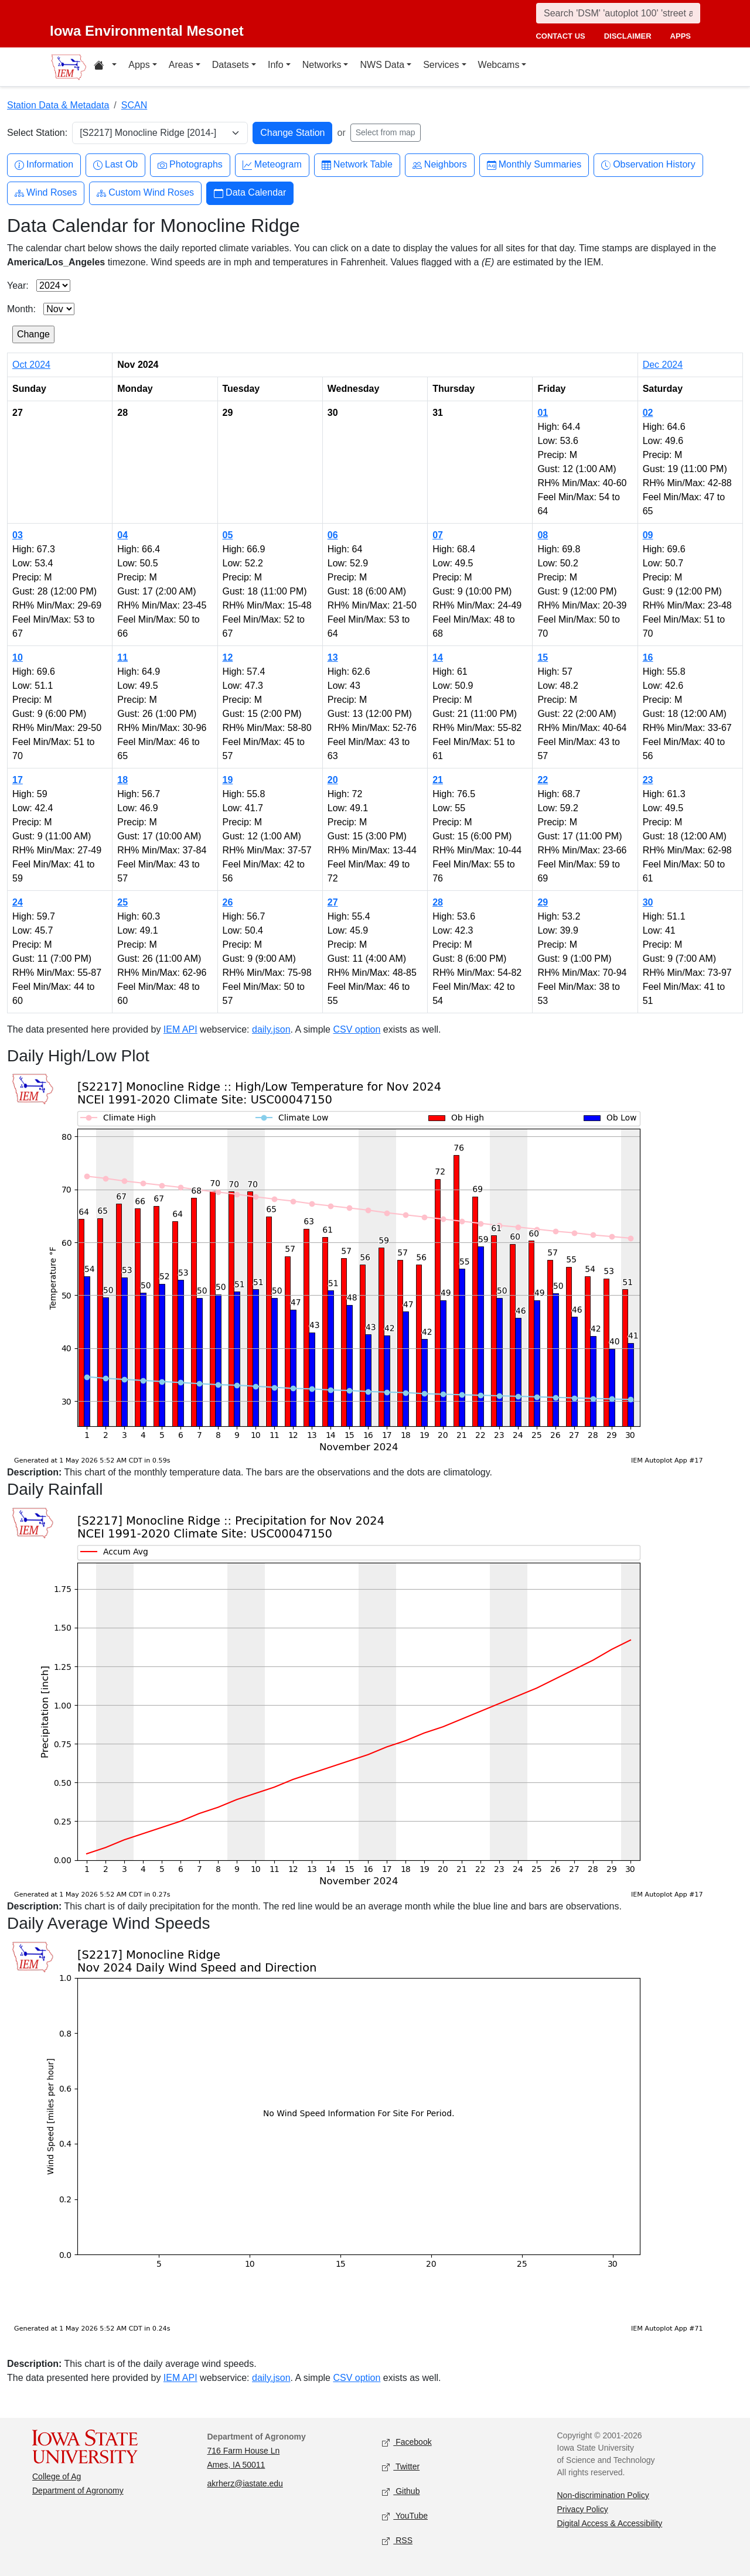  Describe the element at coordinates (663, 365) in the screenshot. I see `Dec 2024` at that location.